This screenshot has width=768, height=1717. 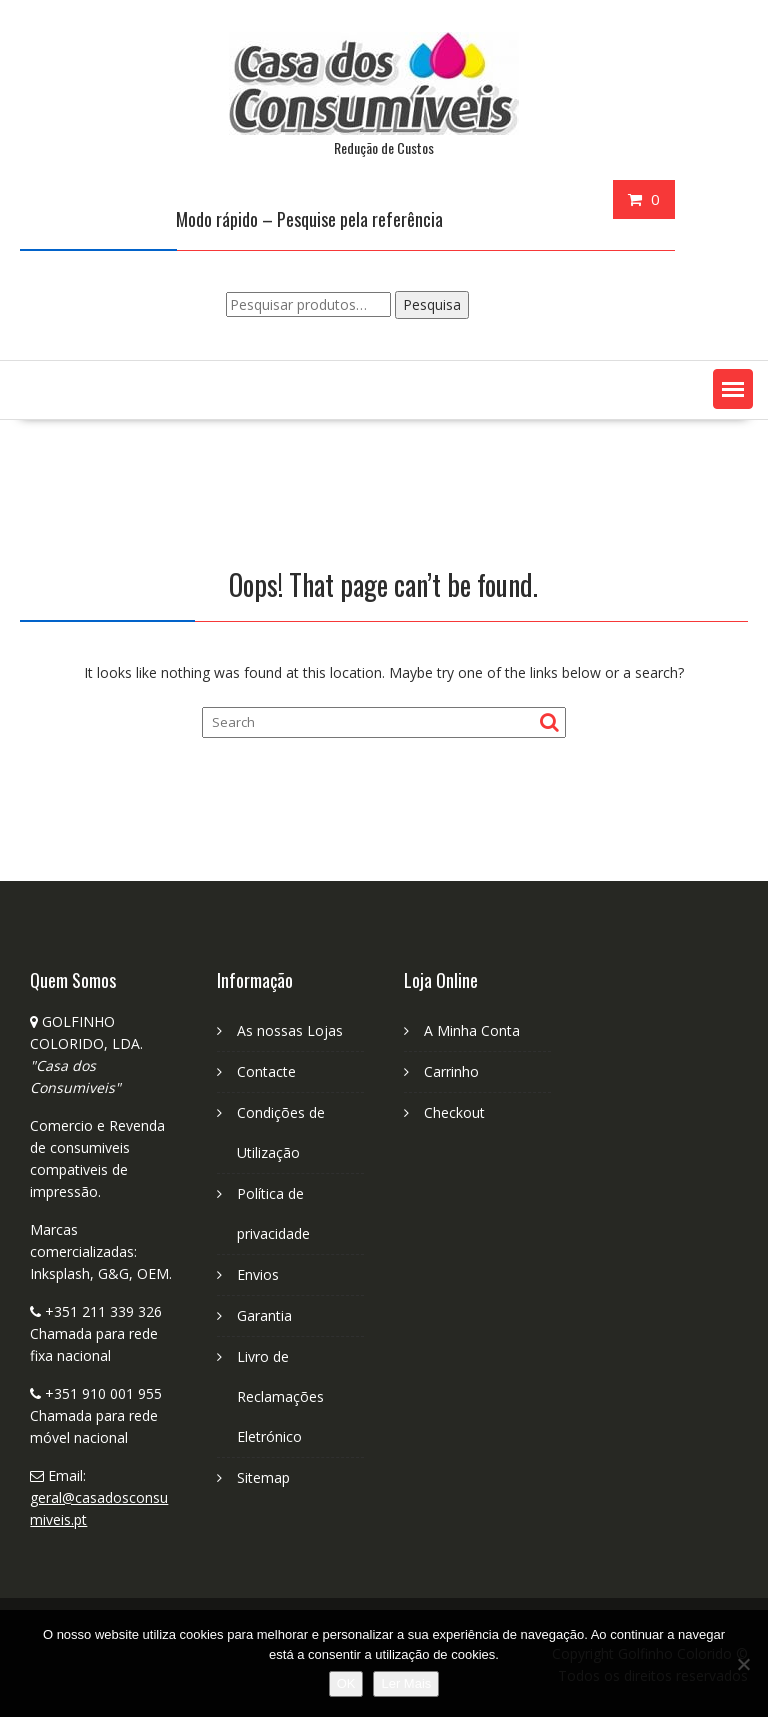 What do you see at coordinates (432, 304) in the screenshot?
I see `Pesquisa` at bounding box center [432, 304].